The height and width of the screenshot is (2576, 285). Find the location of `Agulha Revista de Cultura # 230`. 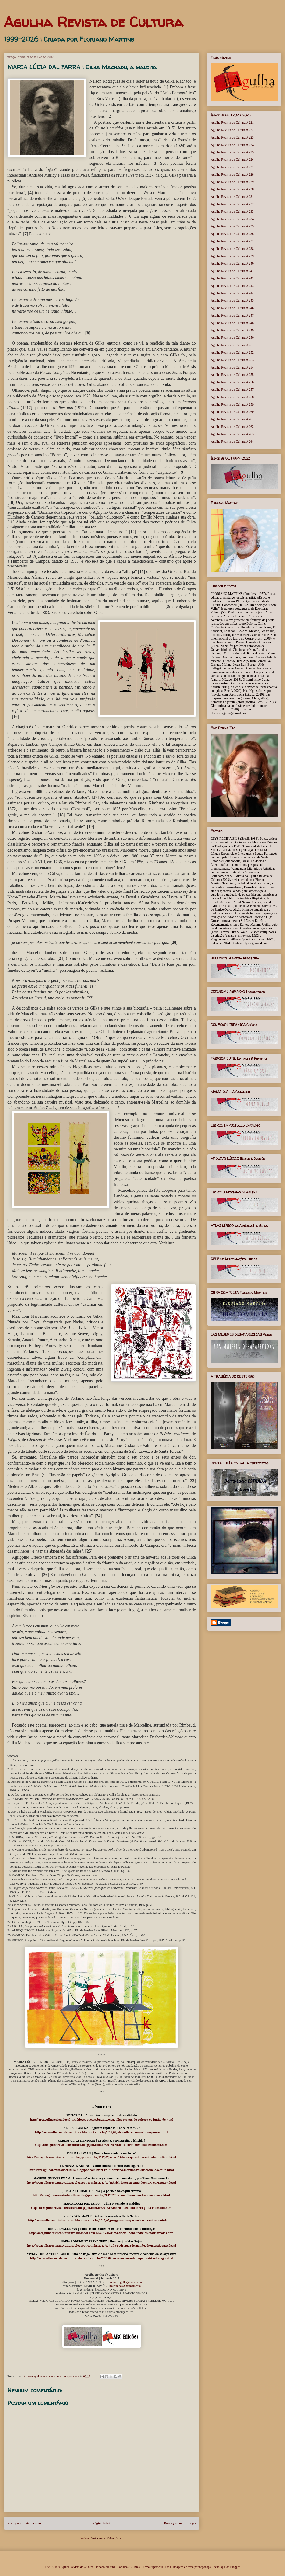

Agulha Revista de Cultura # 230 is located at coordinates (232, 189).